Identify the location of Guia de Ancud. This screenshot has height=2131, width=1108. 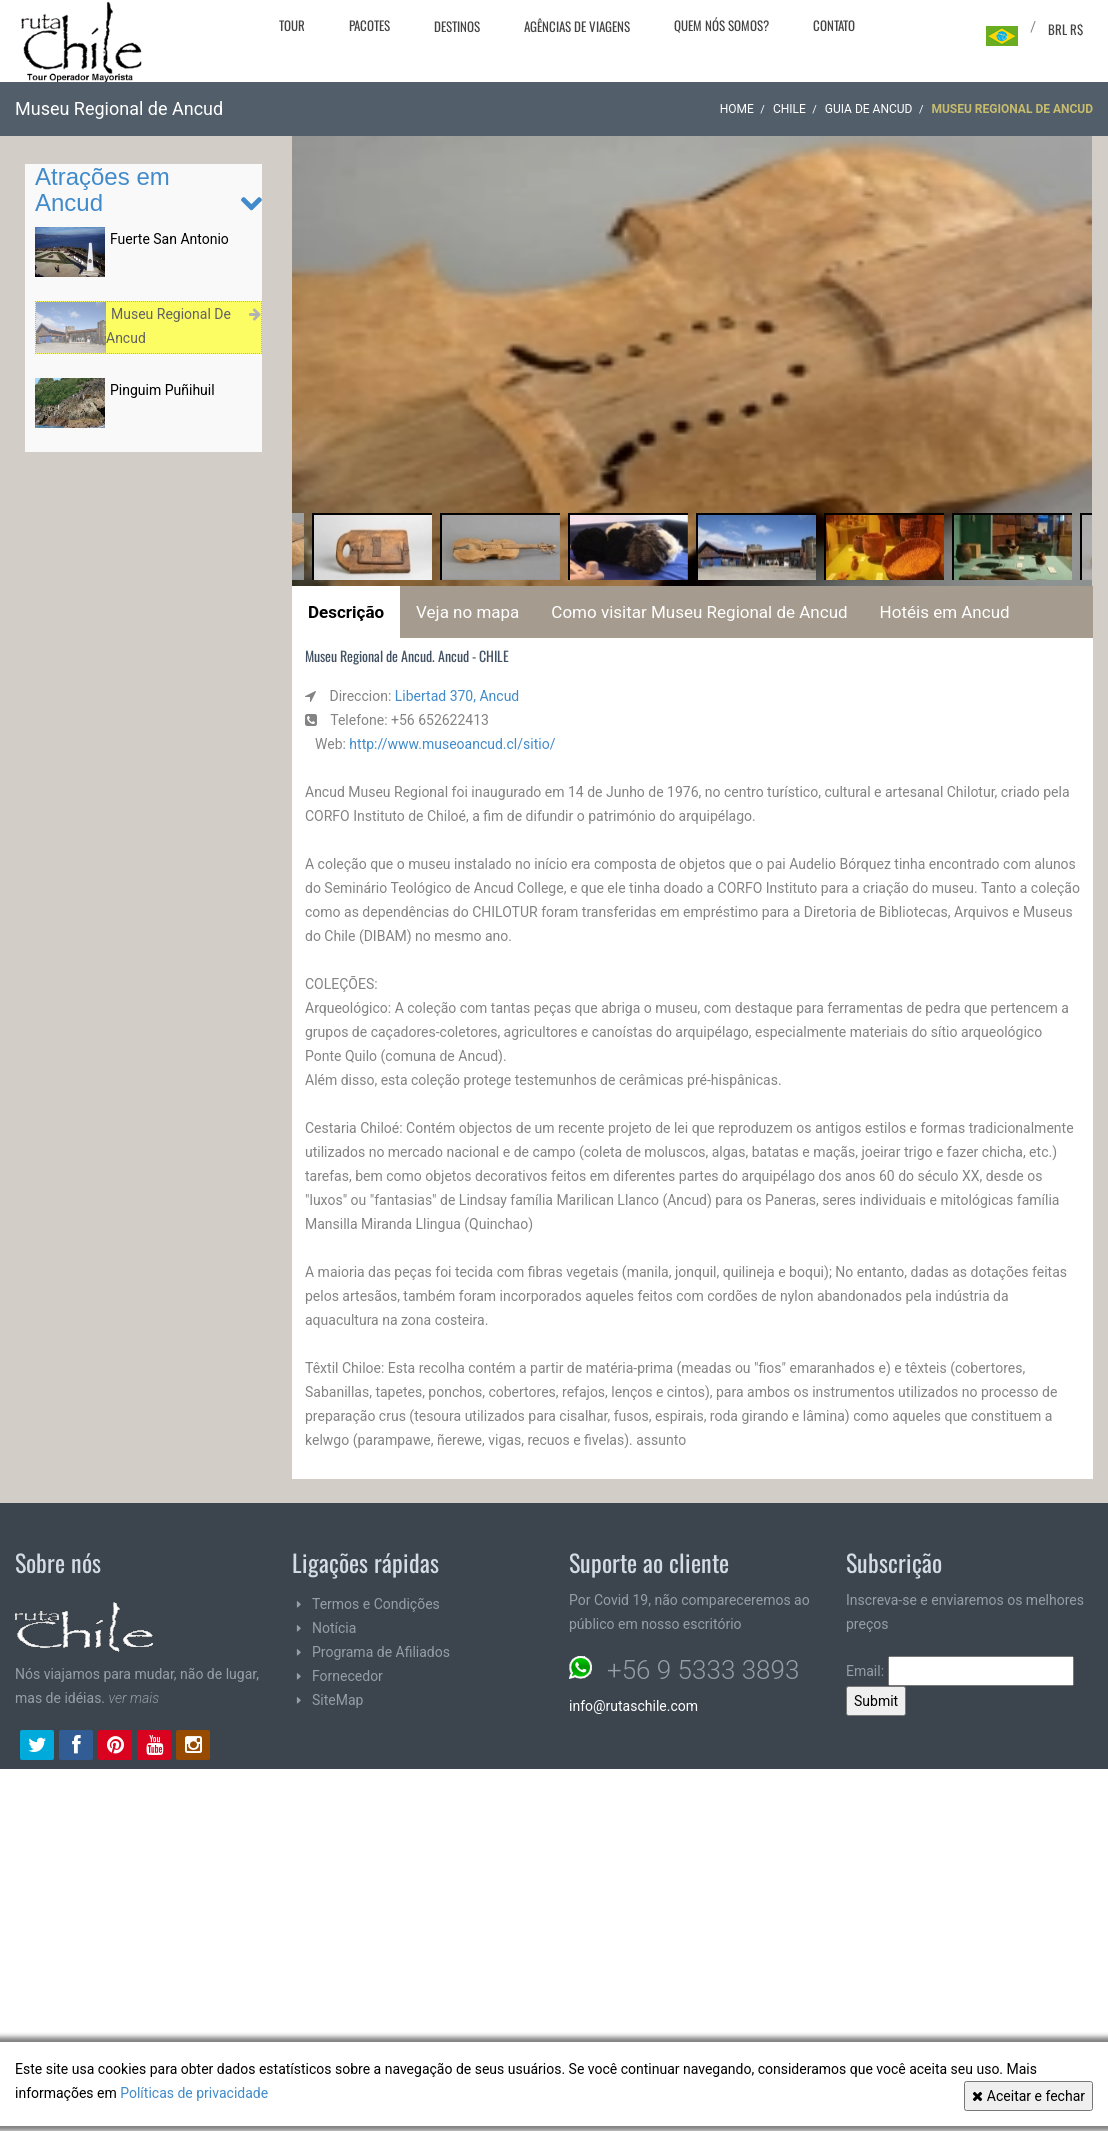
(869, 109).